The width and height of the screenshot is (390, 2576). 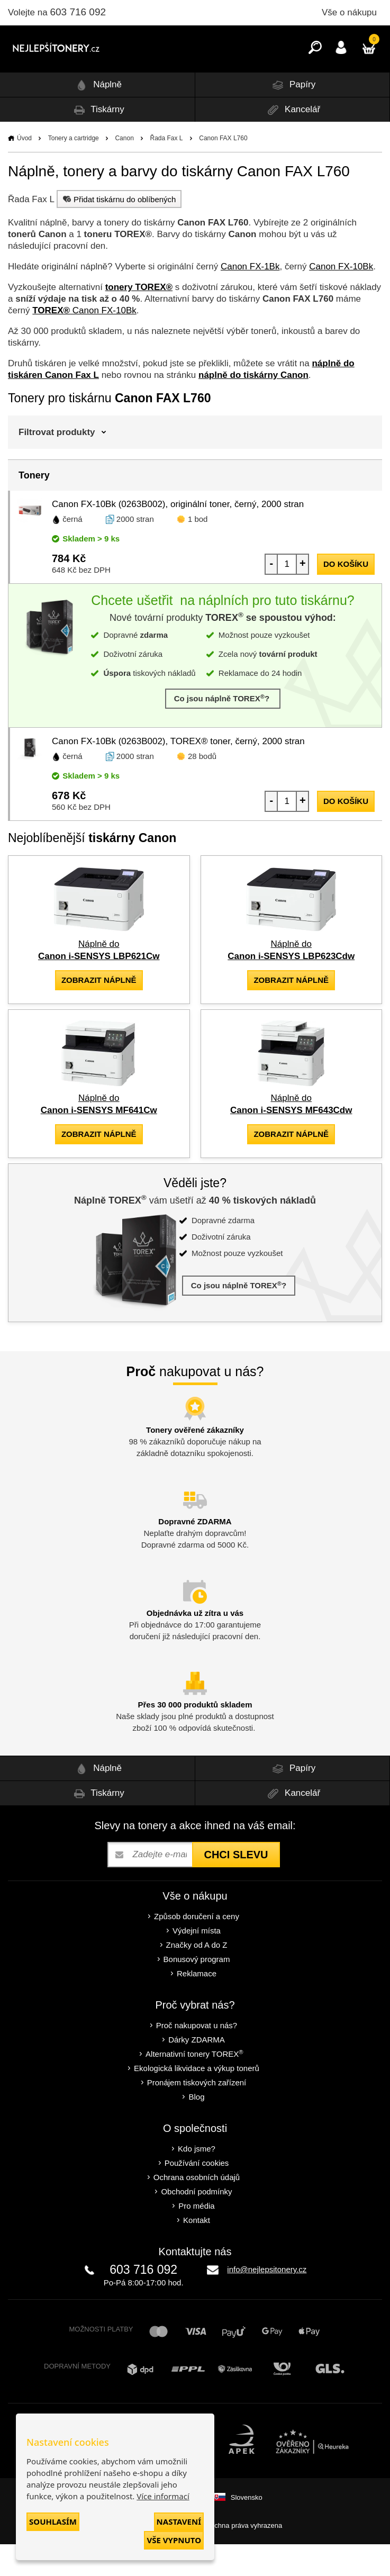 I want to click on Více informací, so click(x=163, y=2496).